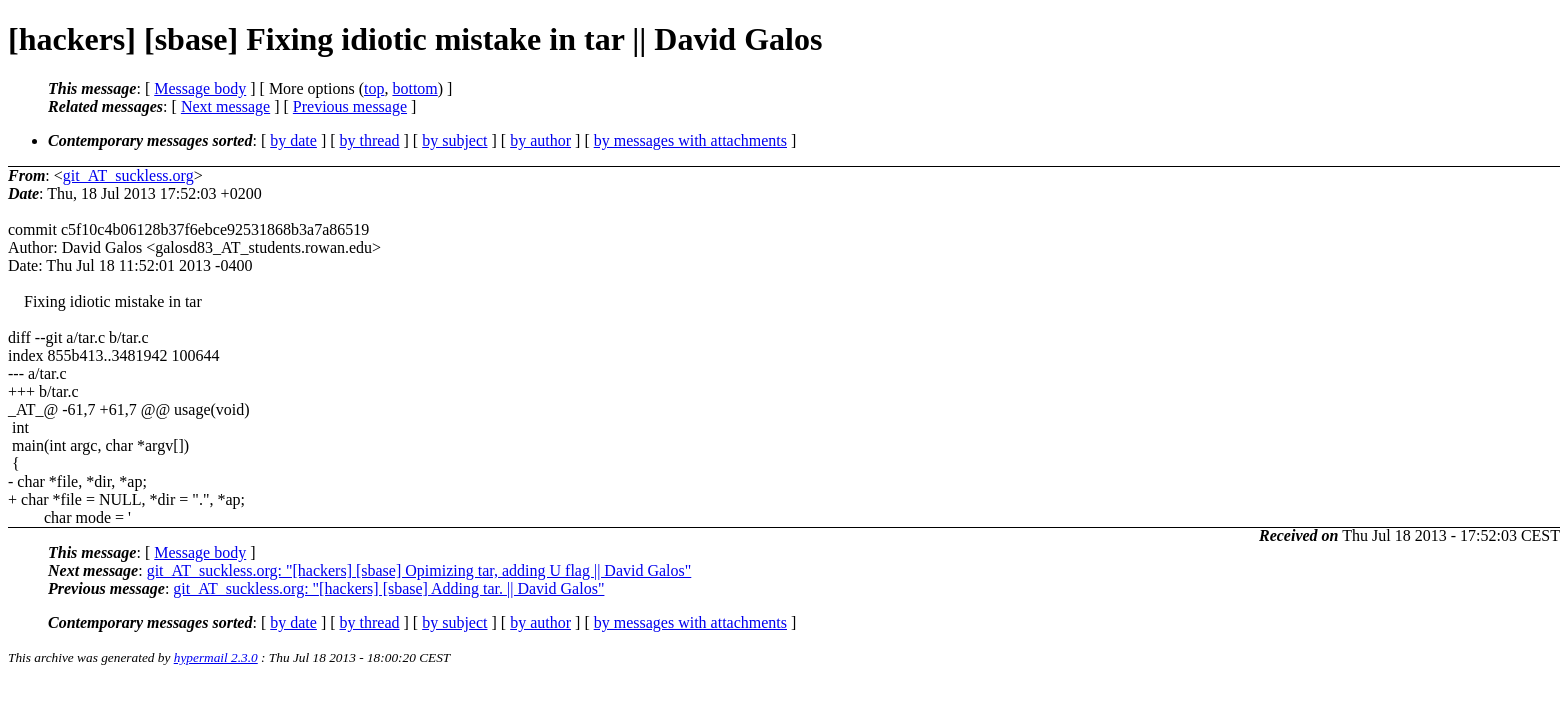 This screenshot has height=720, width=1568. I want to click on git_AT_suckless.org: "[hackers] [sbase] Adding tar. || David Galos", so click(388, 588).